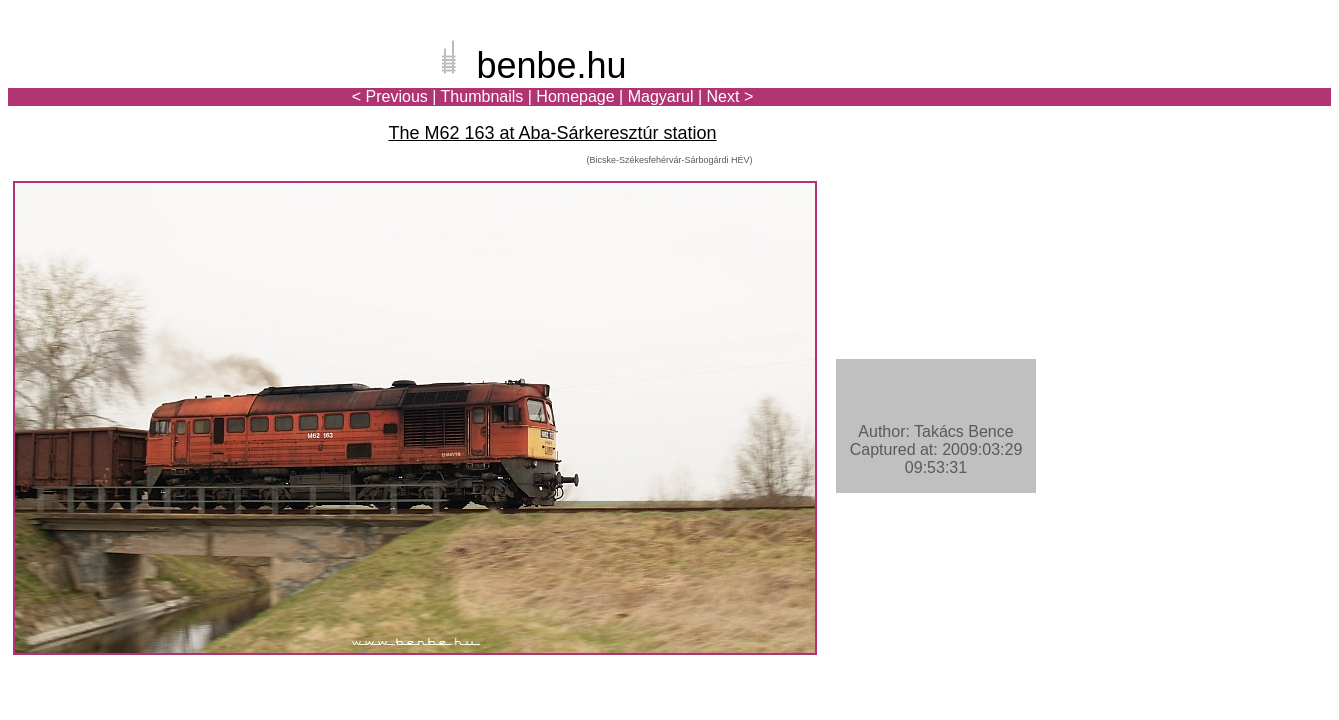  What do you see at coordinates (482, 96) in the screenshot?
I see `Thumbnails` at bounding box center [482, 96].